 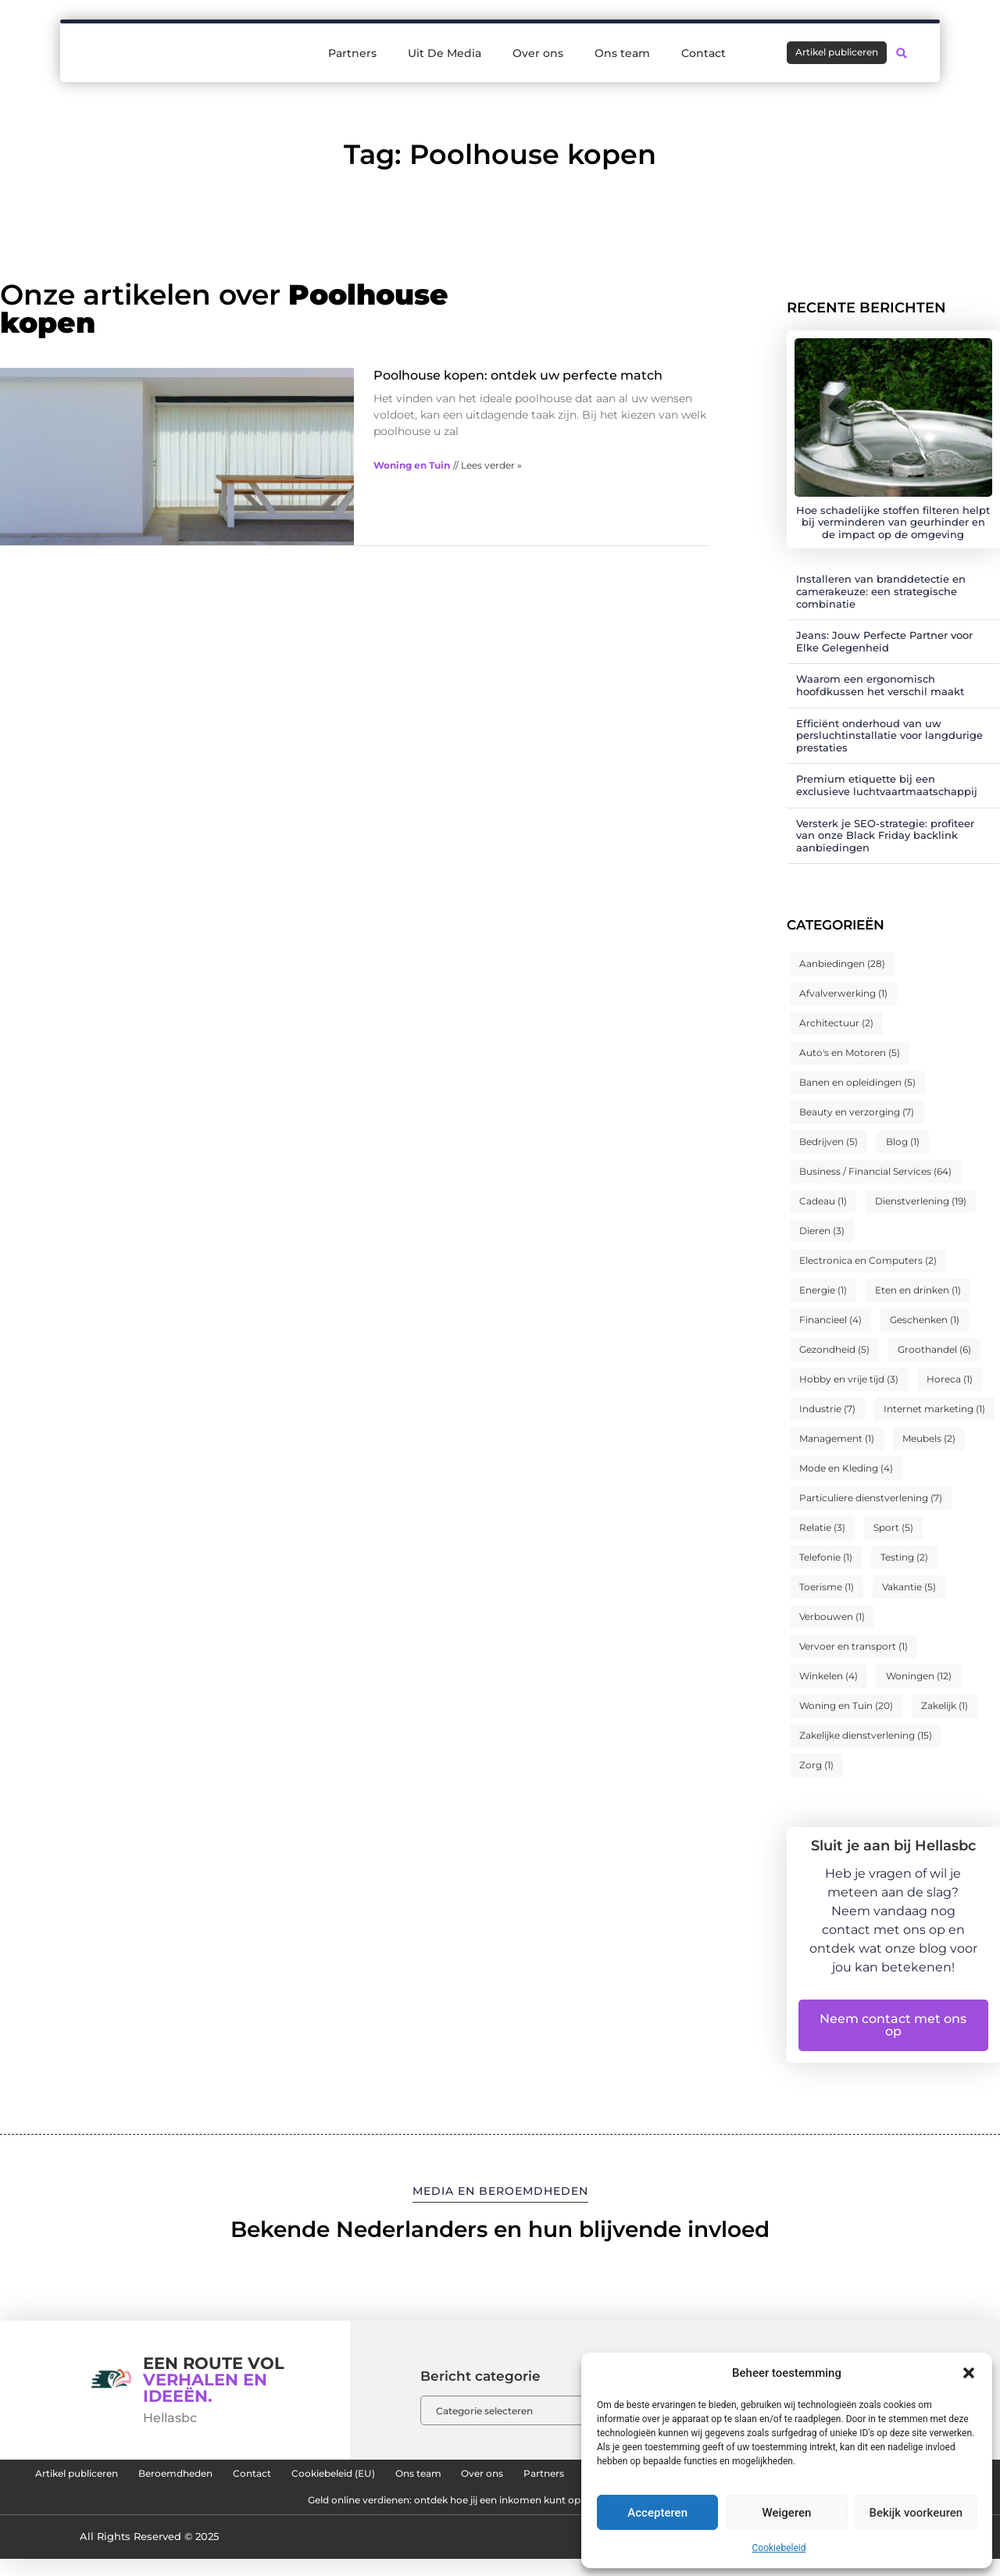 I want to click on Versterk je SEO-strategie: profiteer van onze Black Friday backlink aanbiedingen, so click(x=885, y=835).